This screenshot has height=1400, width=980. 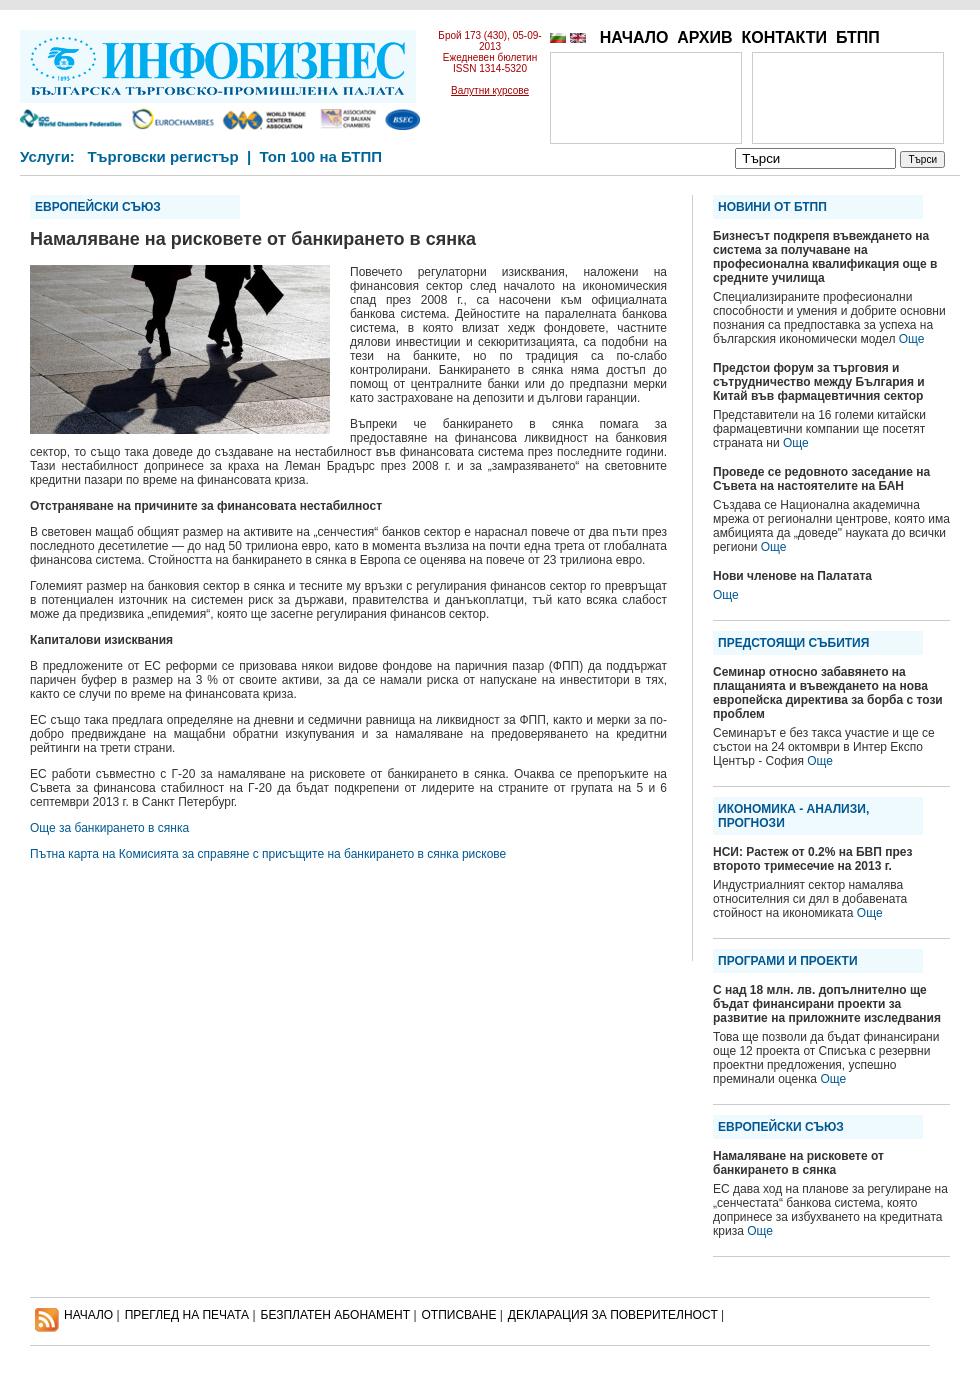 What do you see at coordinates (459, 1315) in the screenshot?
I see `ОТПИСВАНЕ` at bounding box center [459, 1315].